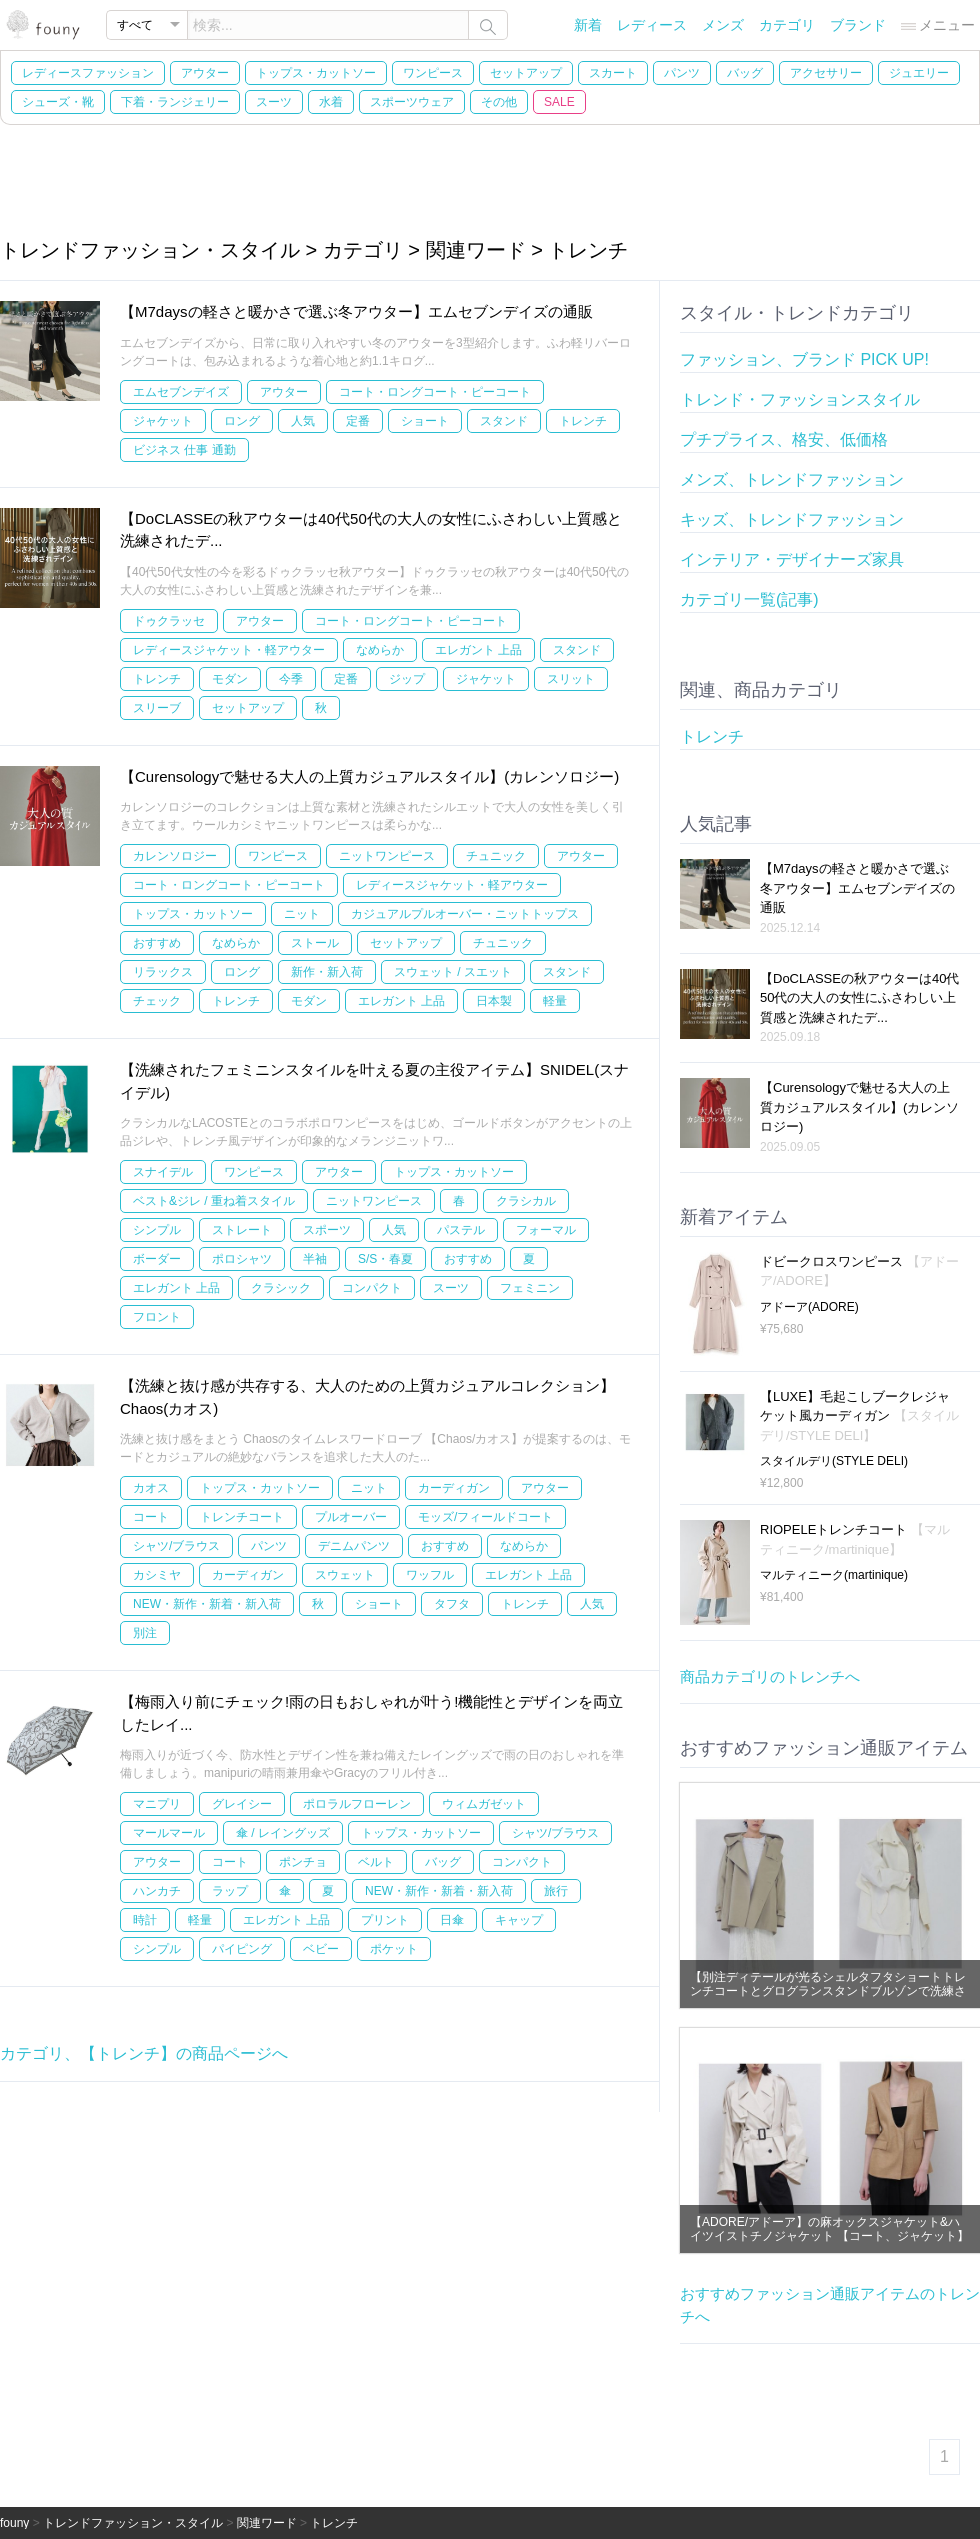 The image size is (980, 2539). What do you see at coordinates (242, 421) in the screenshot?
I see `ロング` at bounding box center [242, 421].